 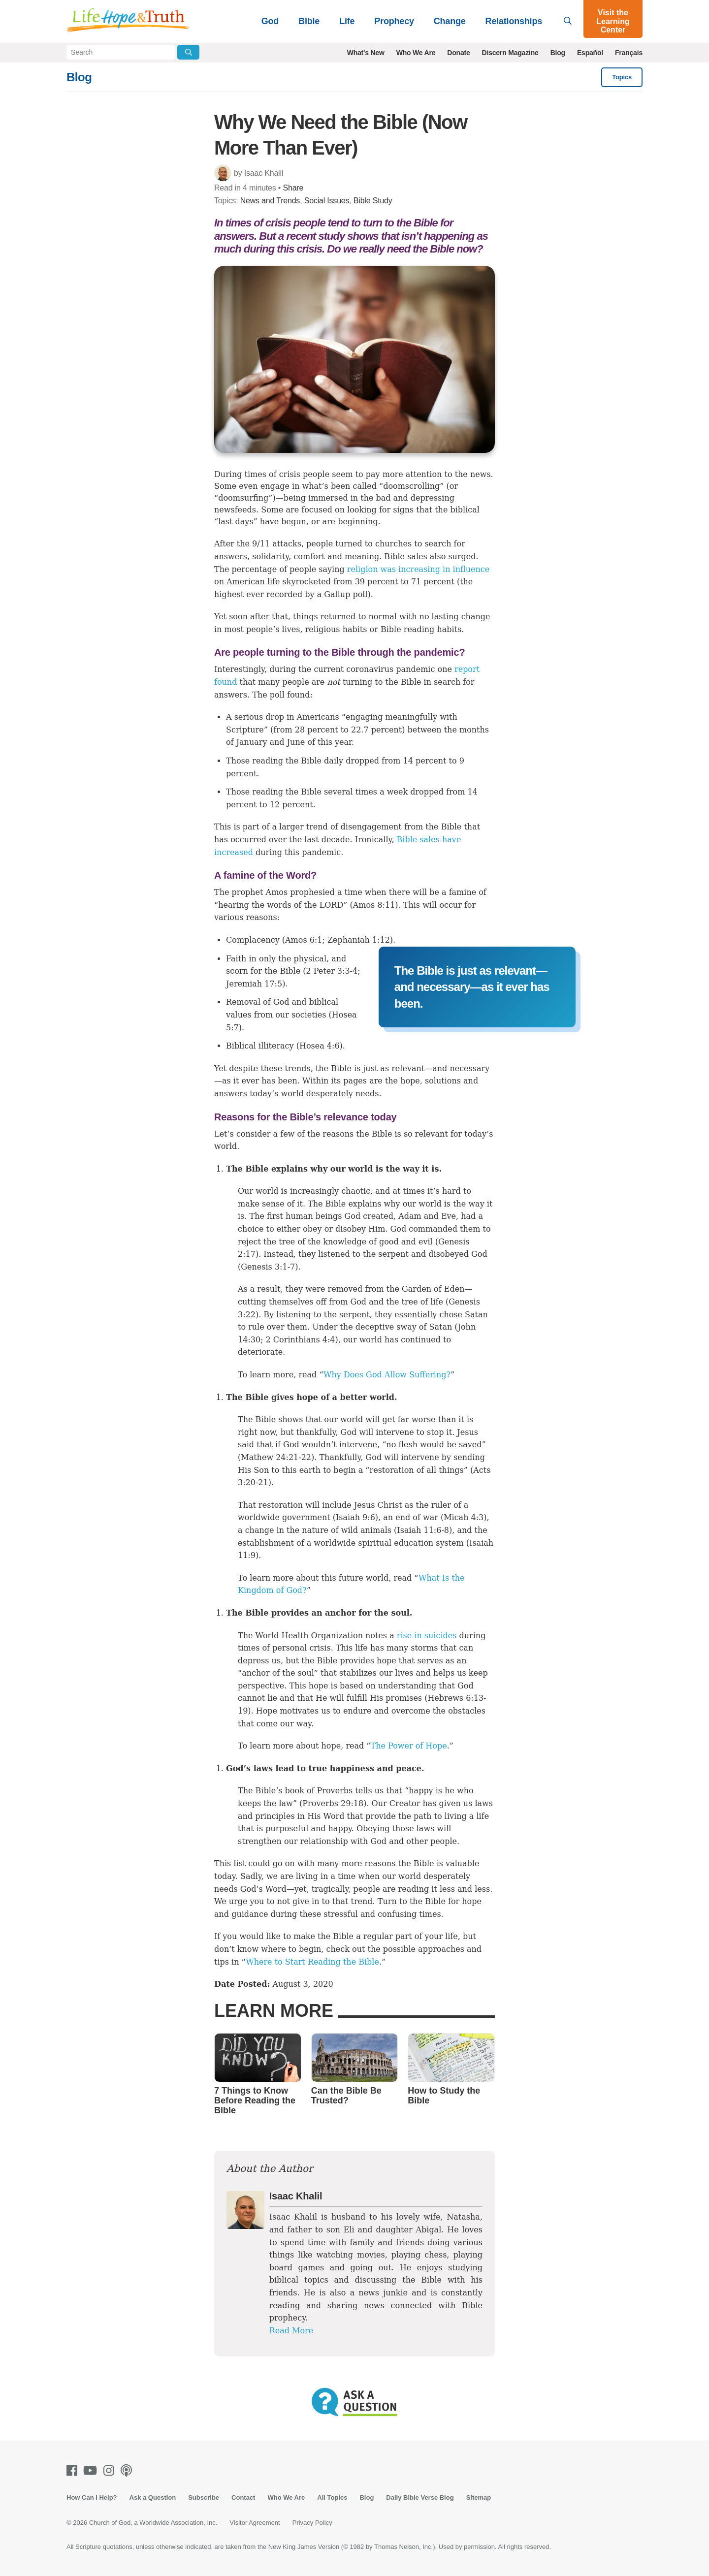 I want to click on Ask a Question, so click(x=152, y=2497).